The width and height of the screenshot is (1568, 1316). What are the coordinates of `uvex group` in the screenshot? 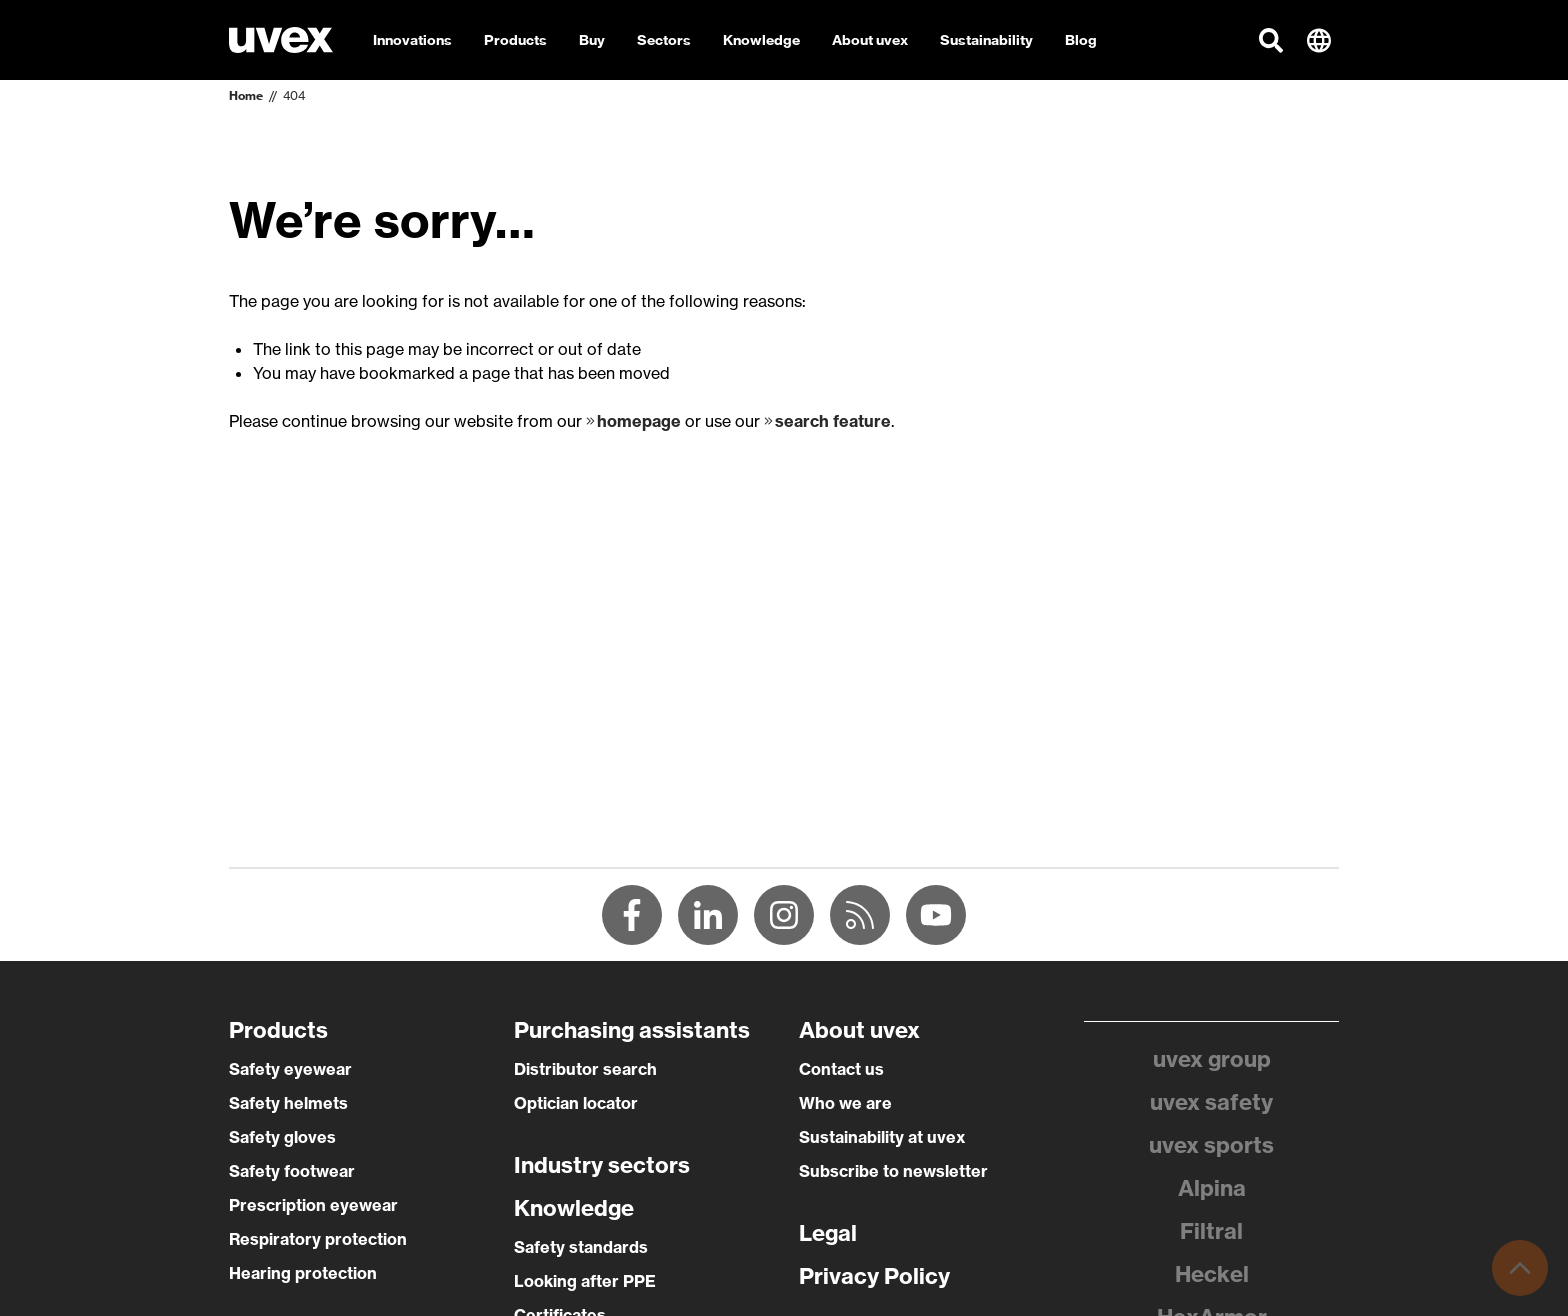 It's located at (1212, 1059).